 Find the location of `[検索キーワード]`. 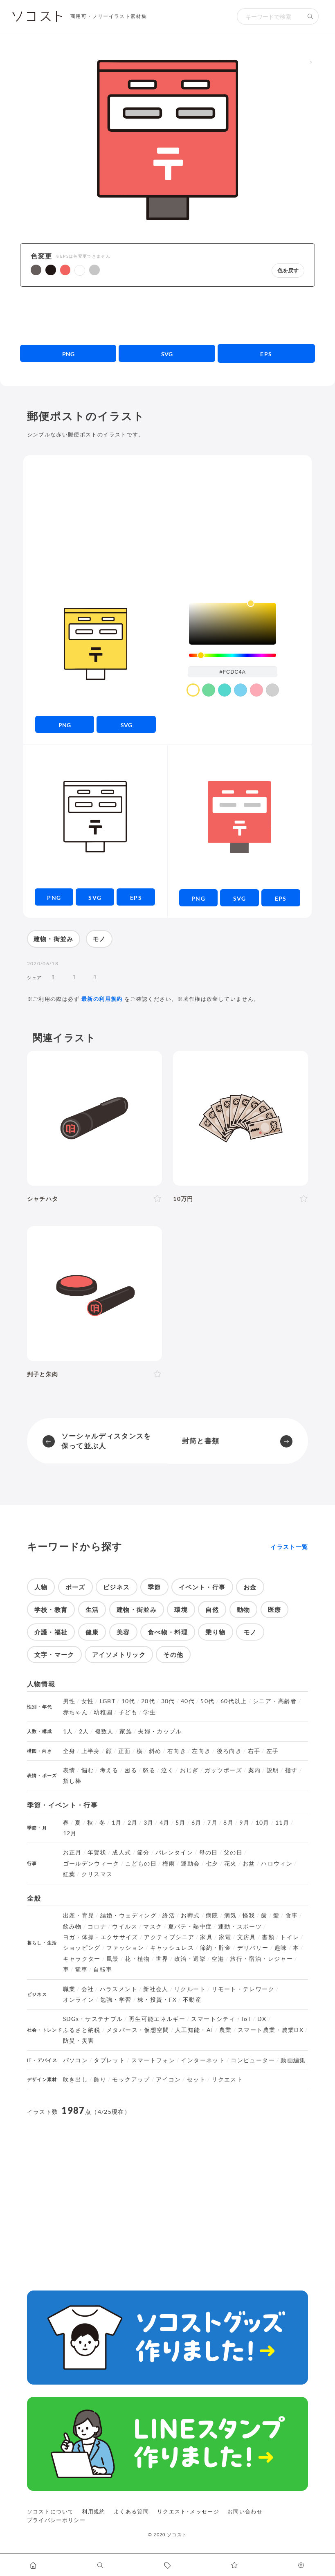

[検索キーワード] is located at coordinates (269, 16).